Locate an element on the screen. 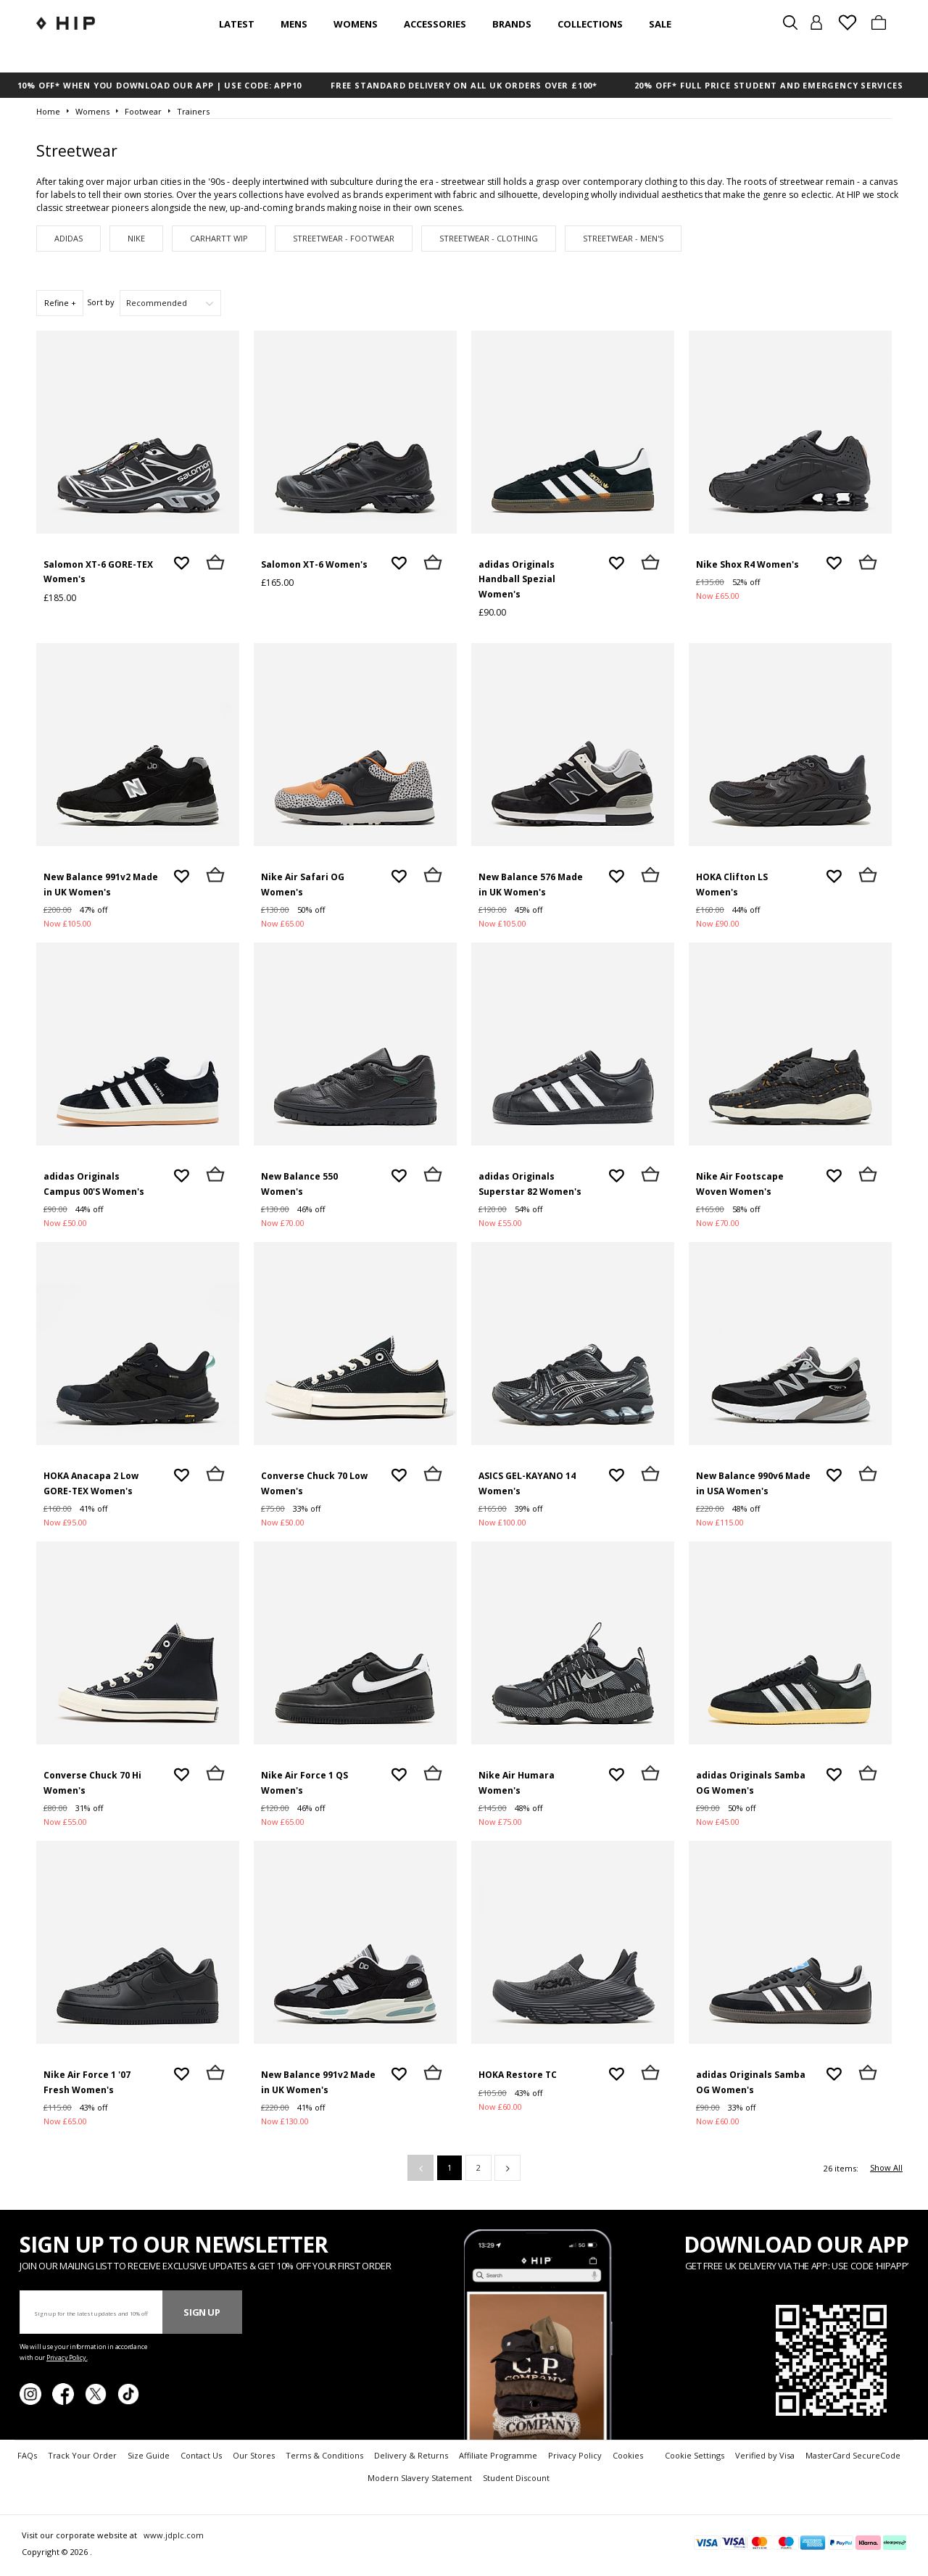 The height and width of the screenshot is (2576, 928). Sign Up is located at coordinates (201, 2312).